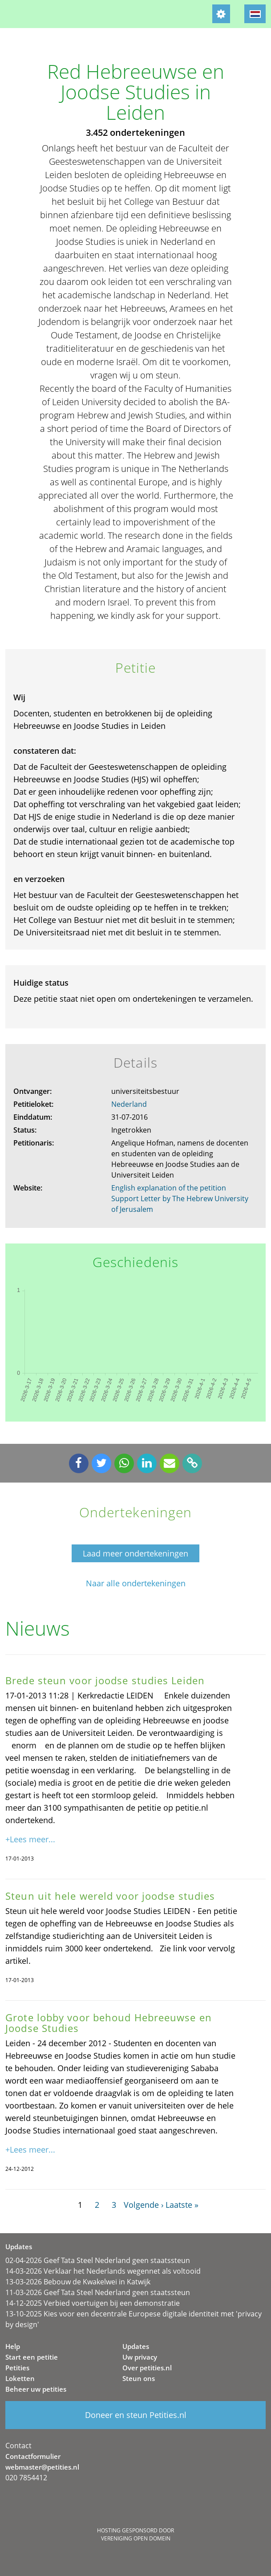 This screenshot has height=2576, width=271. I want to click on Naar alle ondertekeningen, so click(136, 1583).